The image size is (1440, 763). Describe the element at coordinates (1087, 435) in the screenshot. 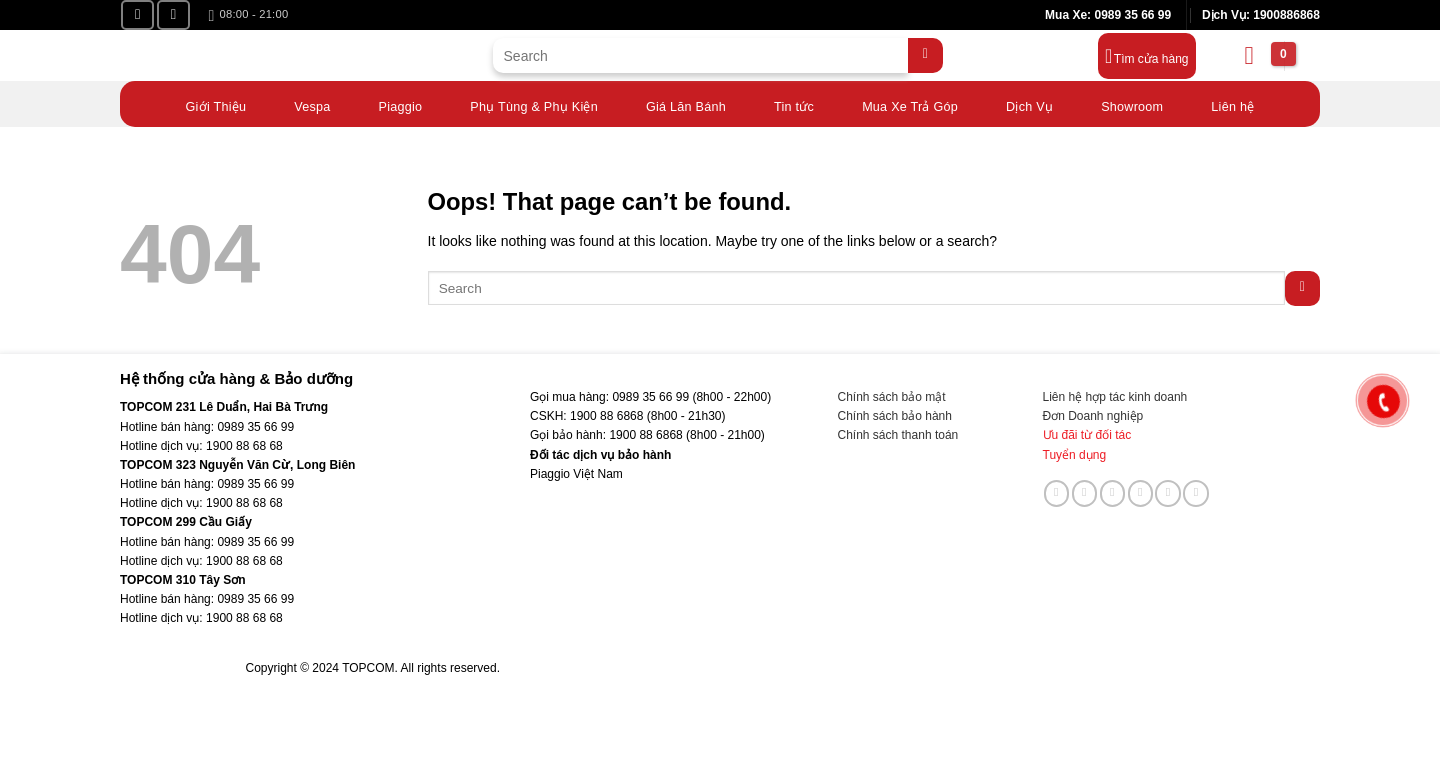

I see `Ưu đãi từ đối tác` at that location.